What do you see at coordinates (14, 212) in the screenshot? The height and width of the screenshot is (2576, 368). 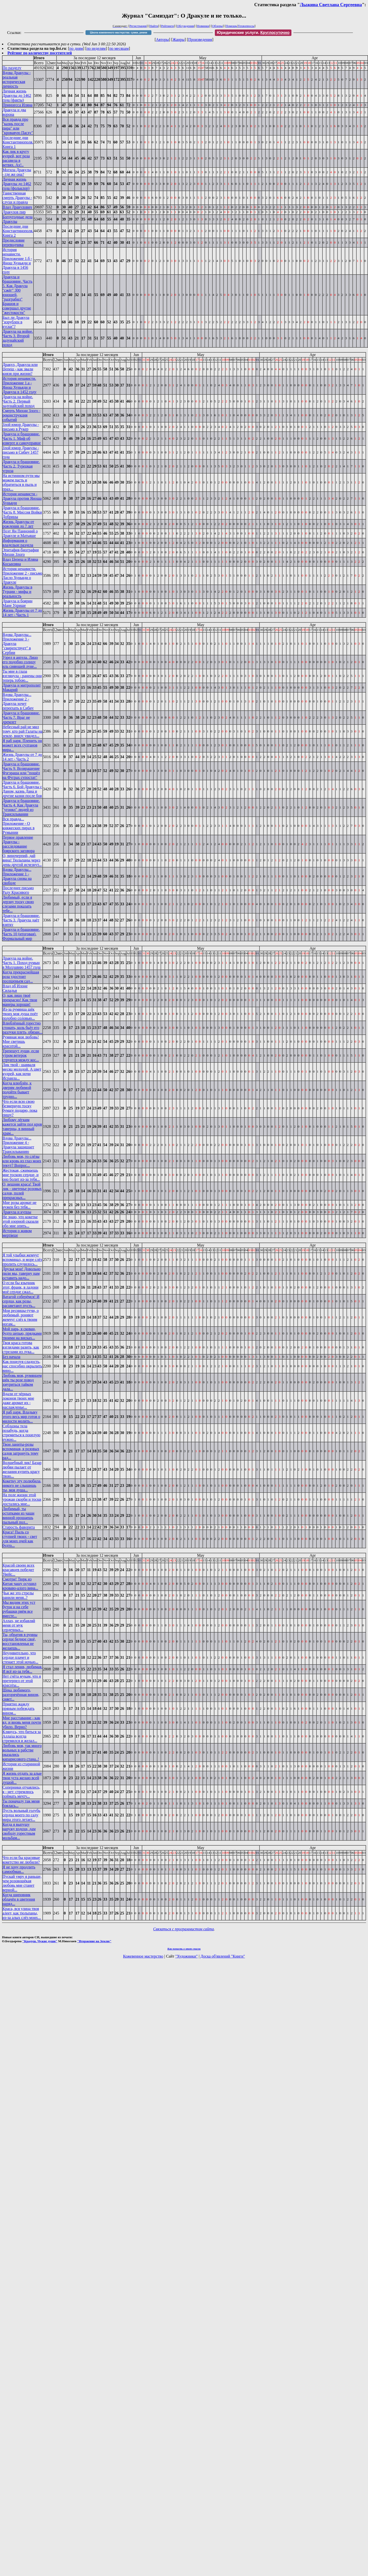 I see `Дракулов пир` at bounding box center [14, 212].